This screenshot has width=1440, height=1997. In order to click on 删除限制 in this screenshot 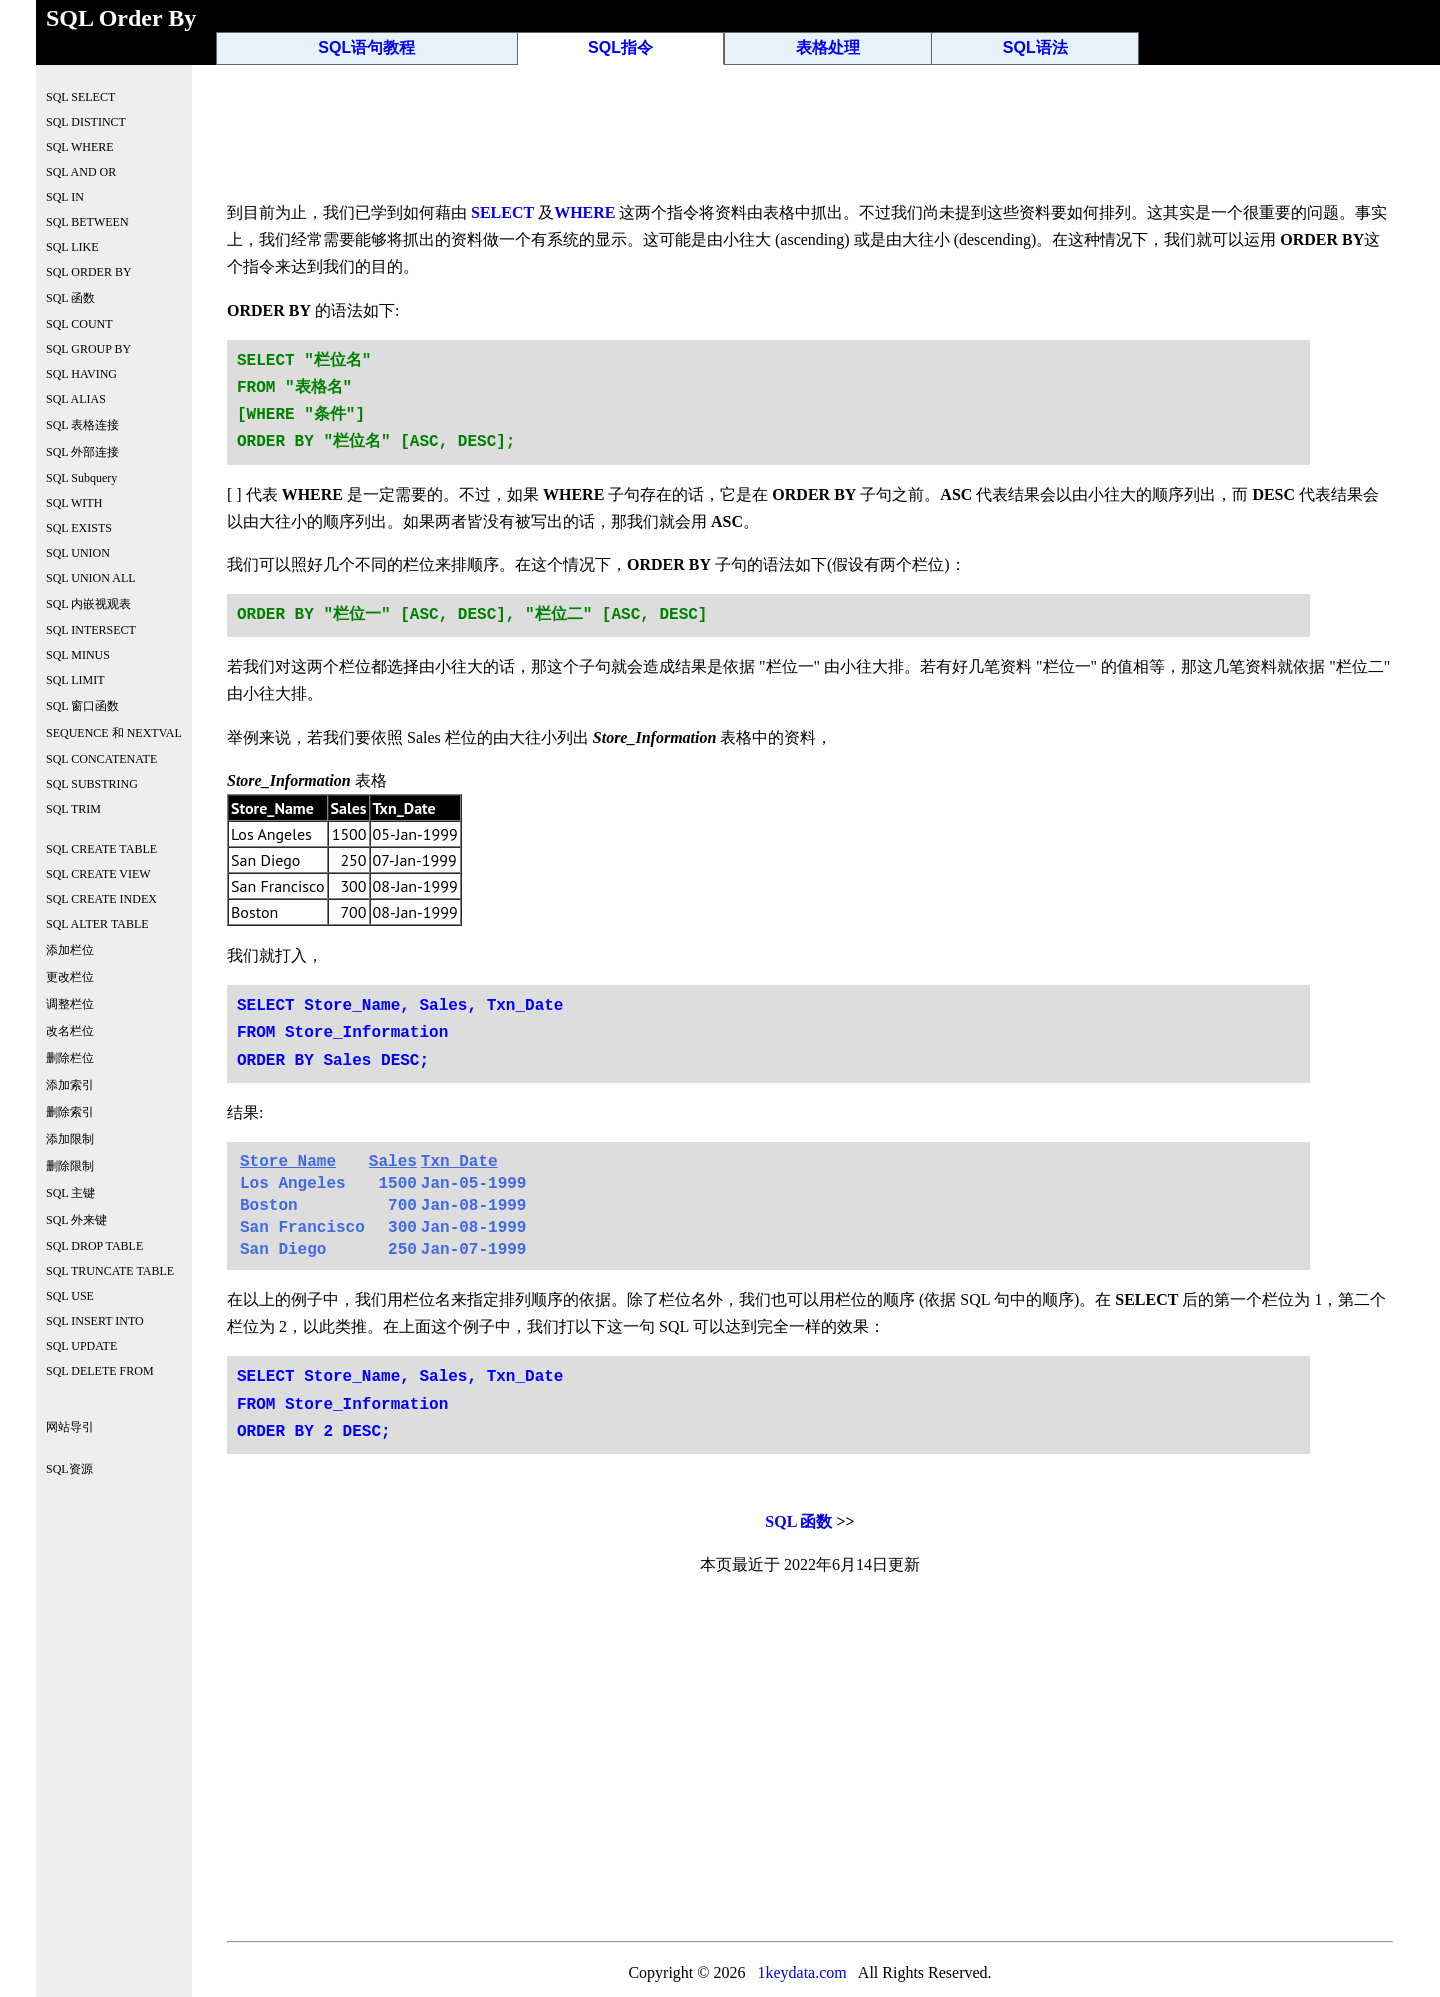, I will do `click(70, 1166)`.